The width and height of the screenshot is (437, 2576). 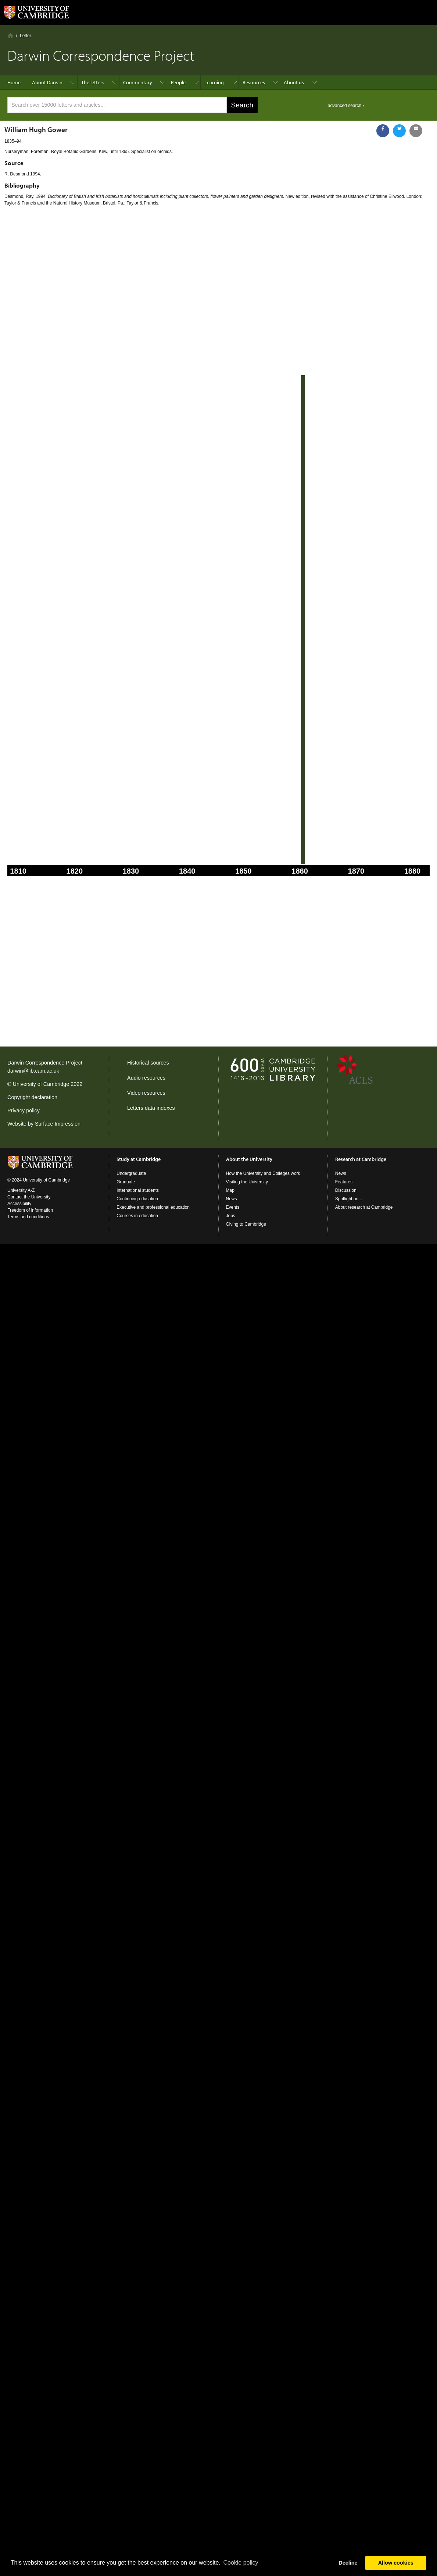 What do you see at coordinates (254, 82) in the screenshot?
I see `Resources` at bounding box center [254, 82].